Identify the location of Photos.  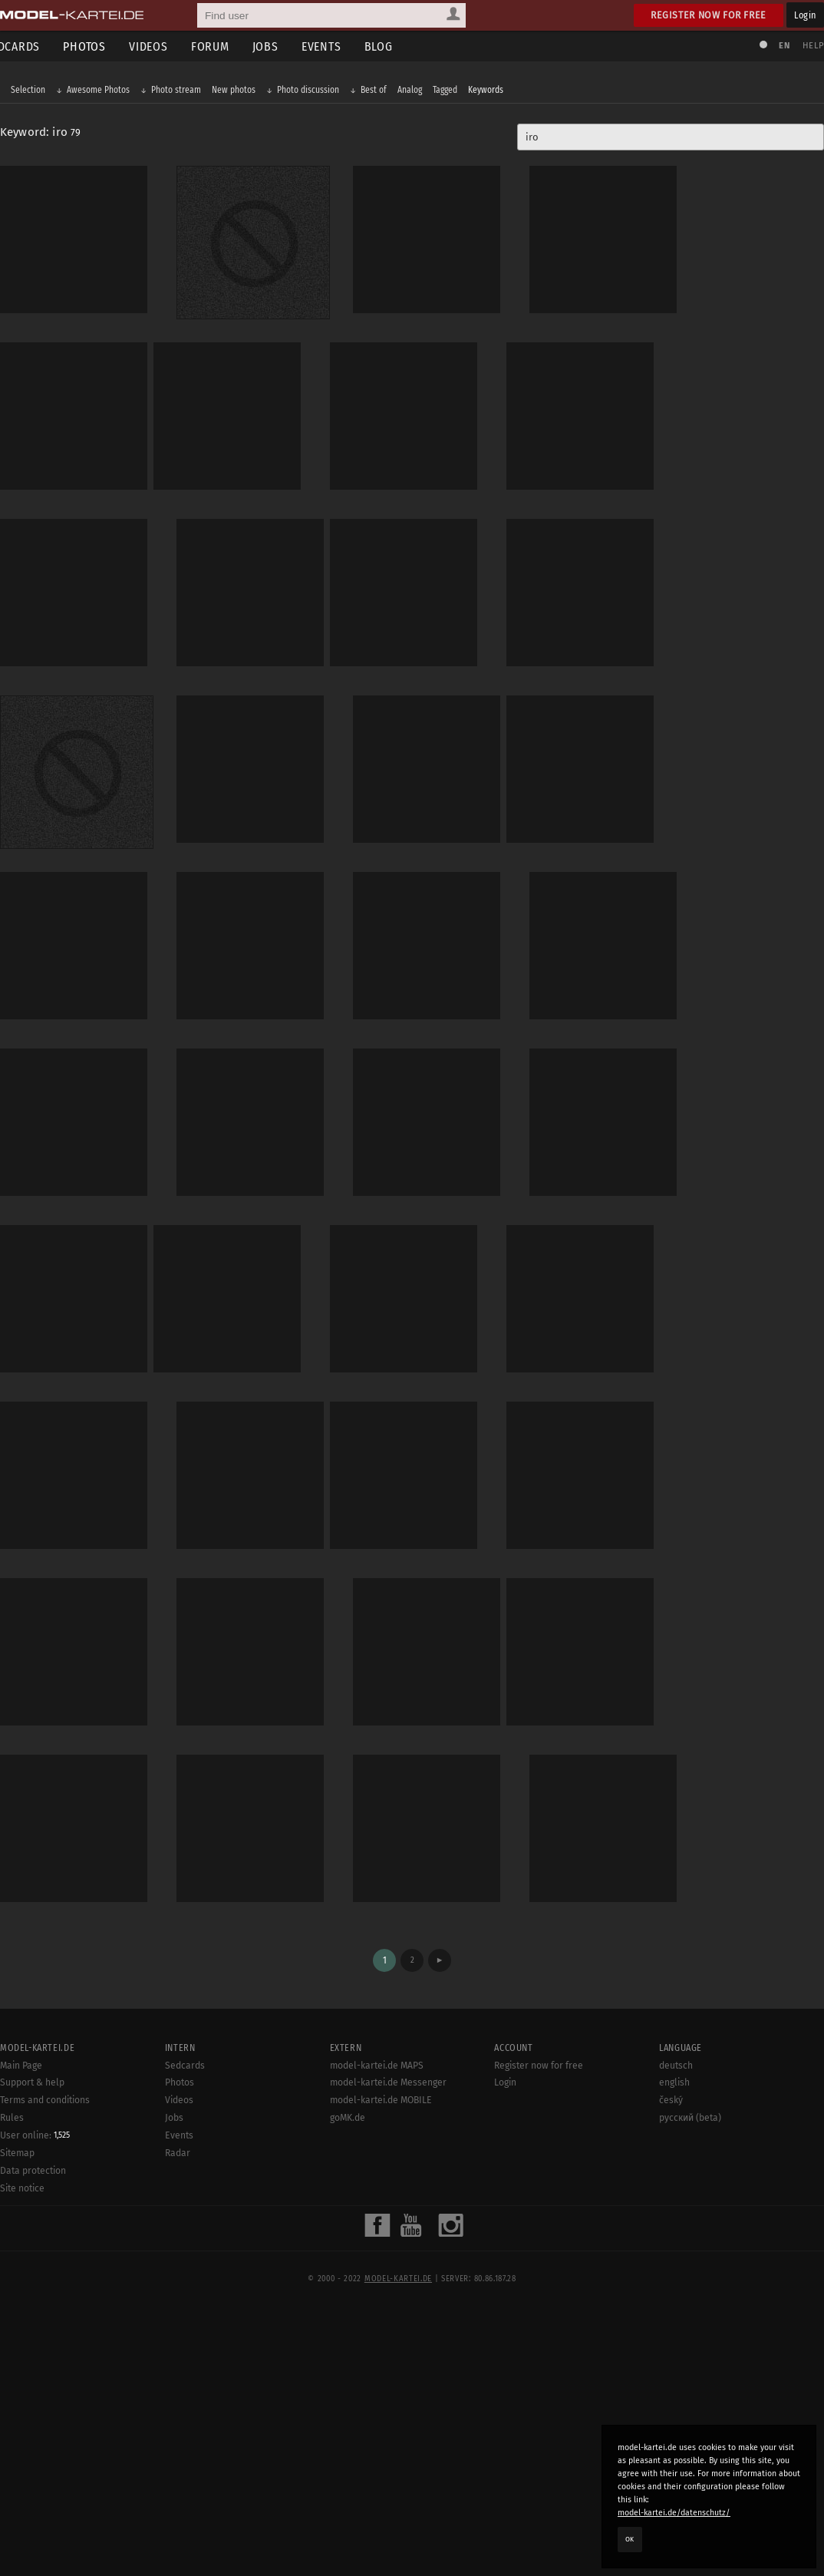
(107, 46).